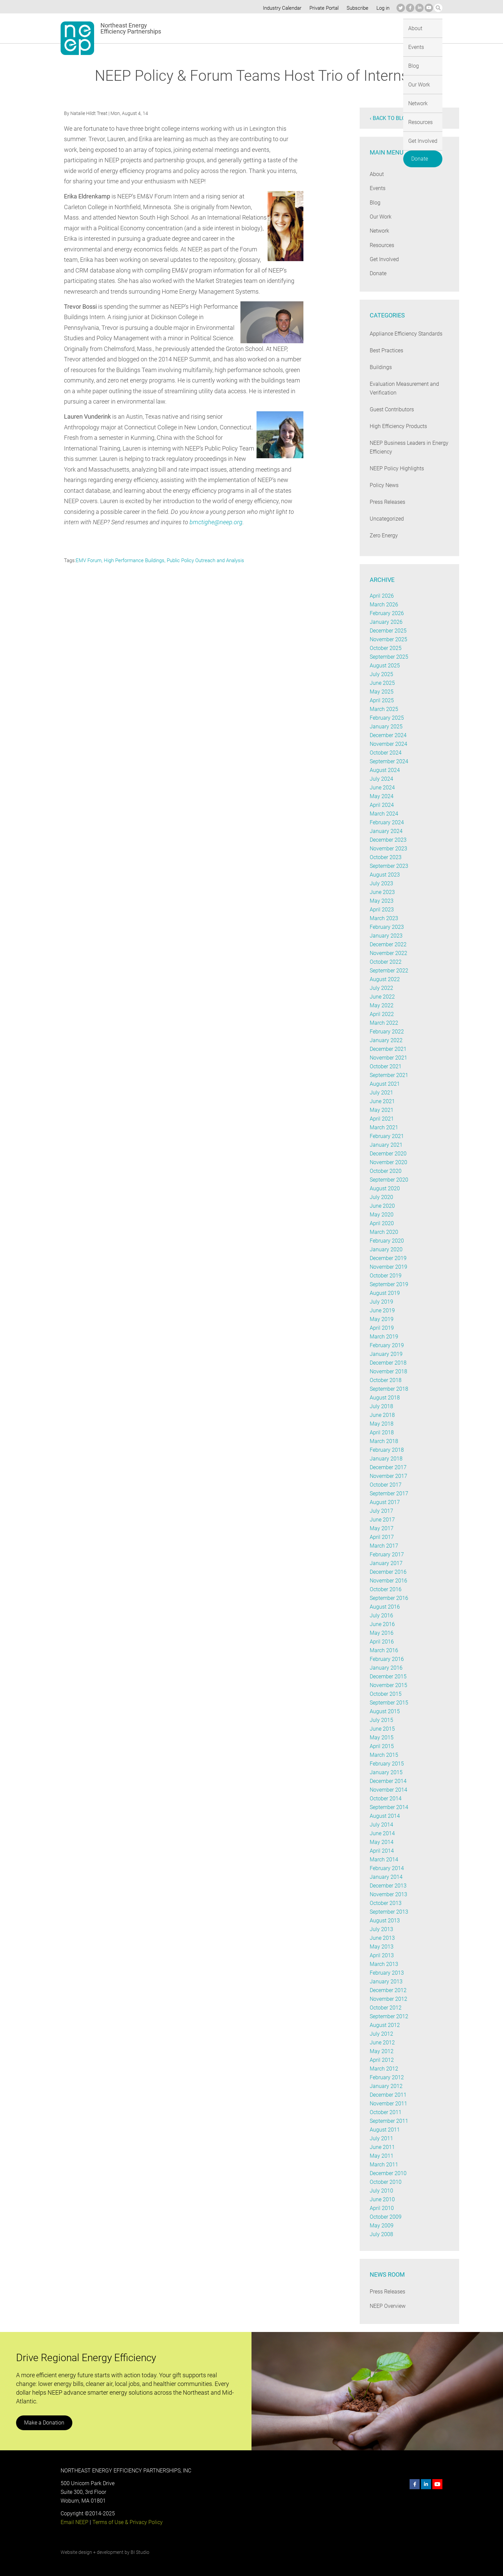 This screenshot has height=2576, width=503. What do you see at coordinates (381, 1424) in the screenshot?
I see `May 2018` at bounding box center [381, 1424].